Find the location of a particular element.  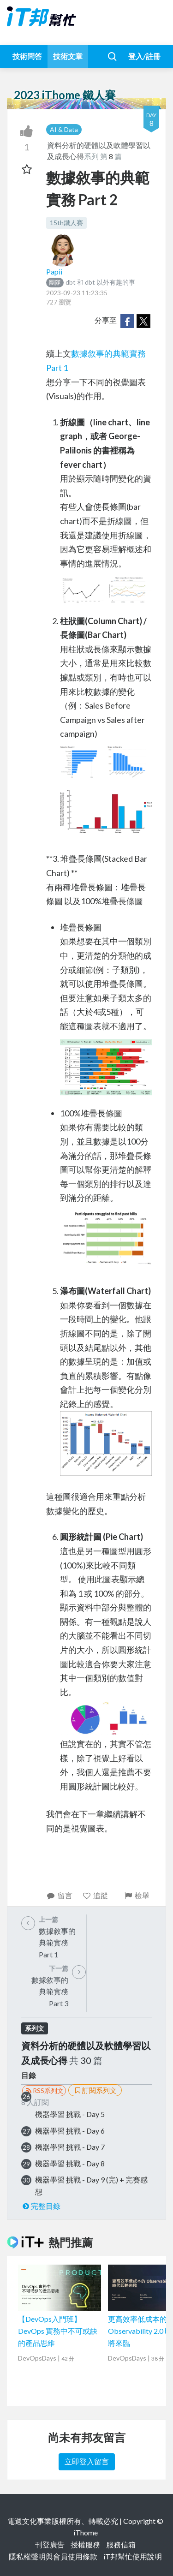

授權服務 is located at coordinates (85, 2544).